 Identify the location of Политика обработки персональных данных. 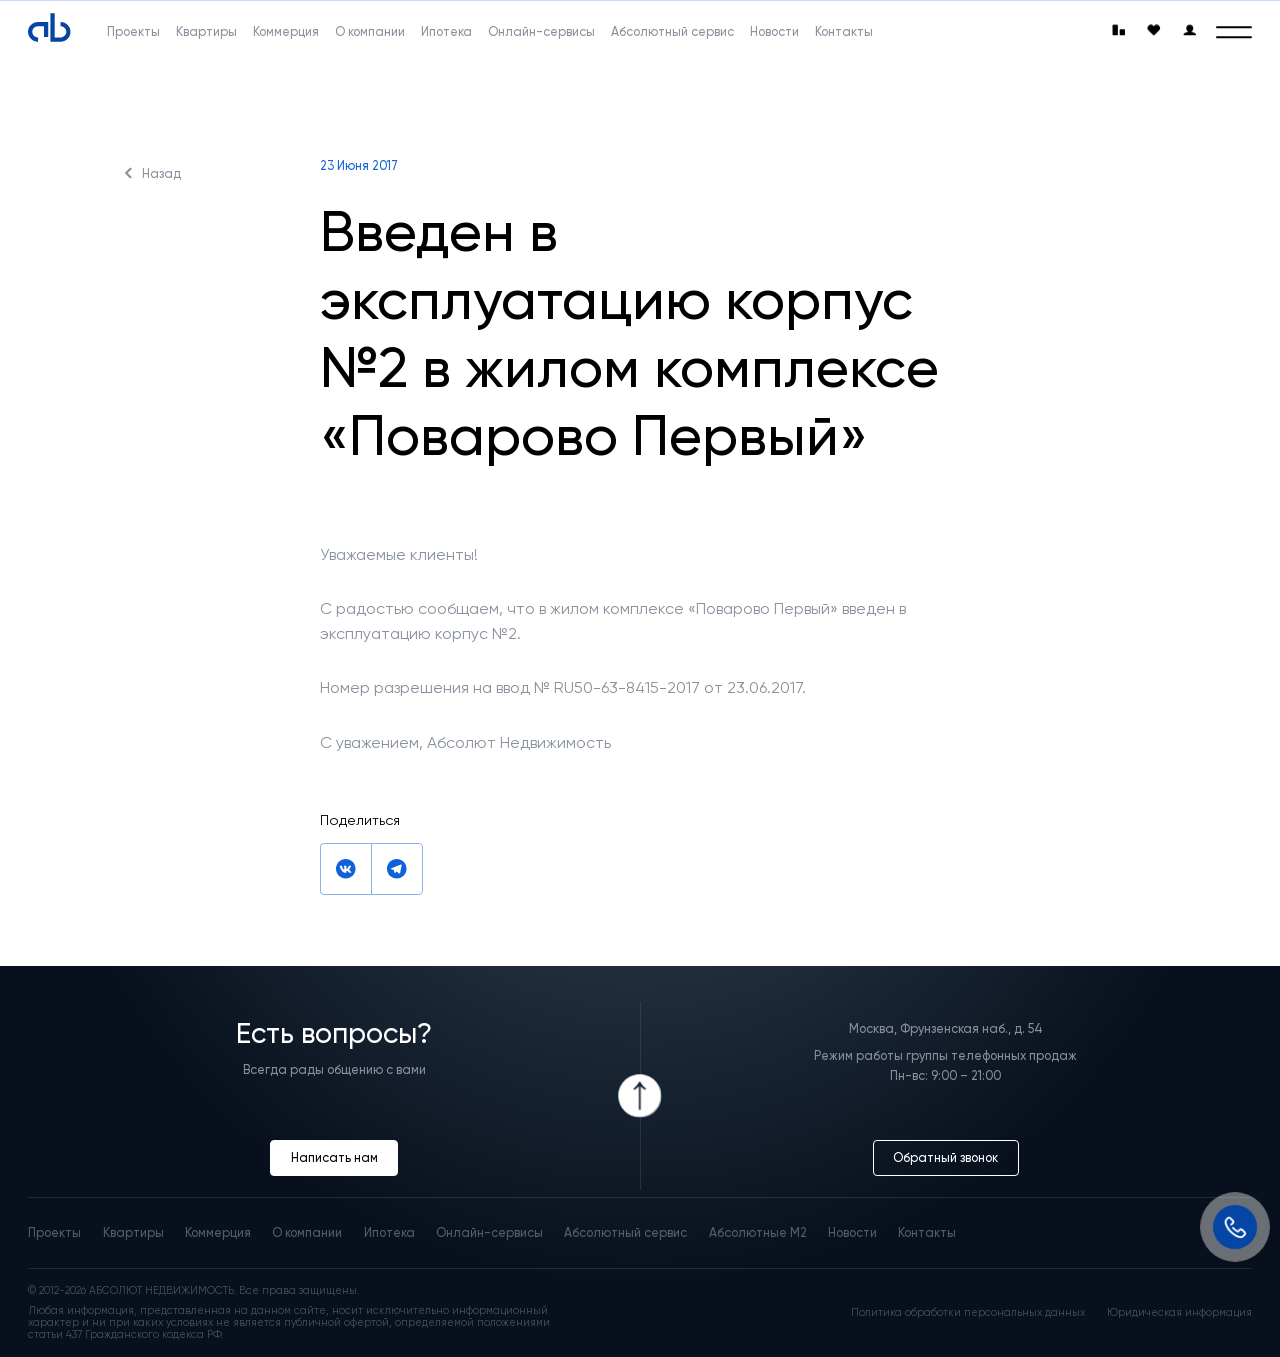
(968, 1313).